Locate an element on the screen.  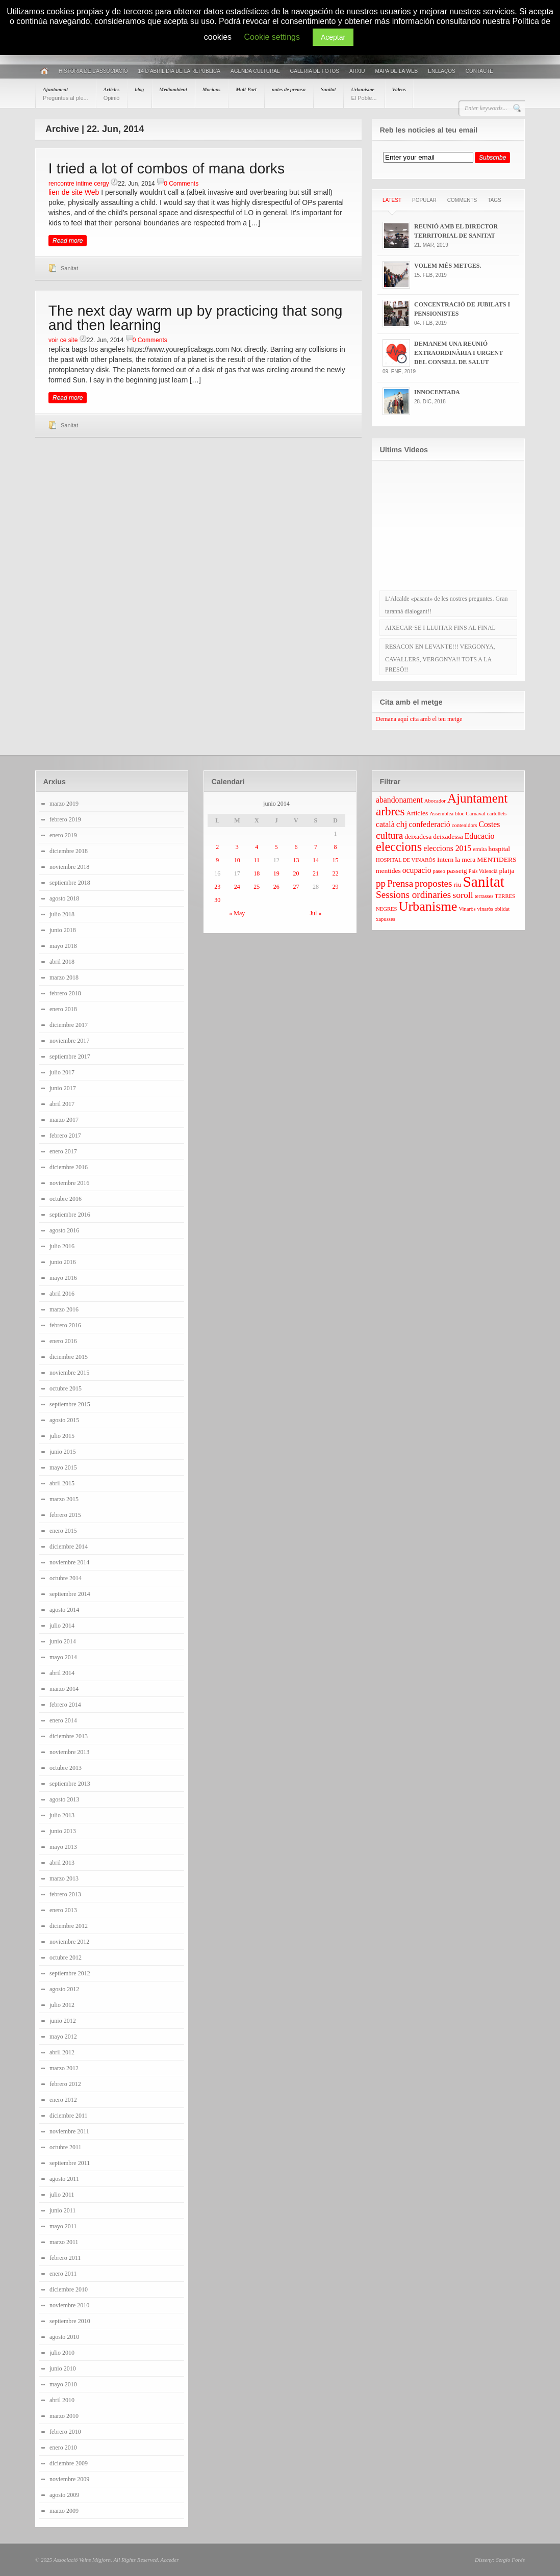
mayo 2014 is located at coordinates (63, 1657).